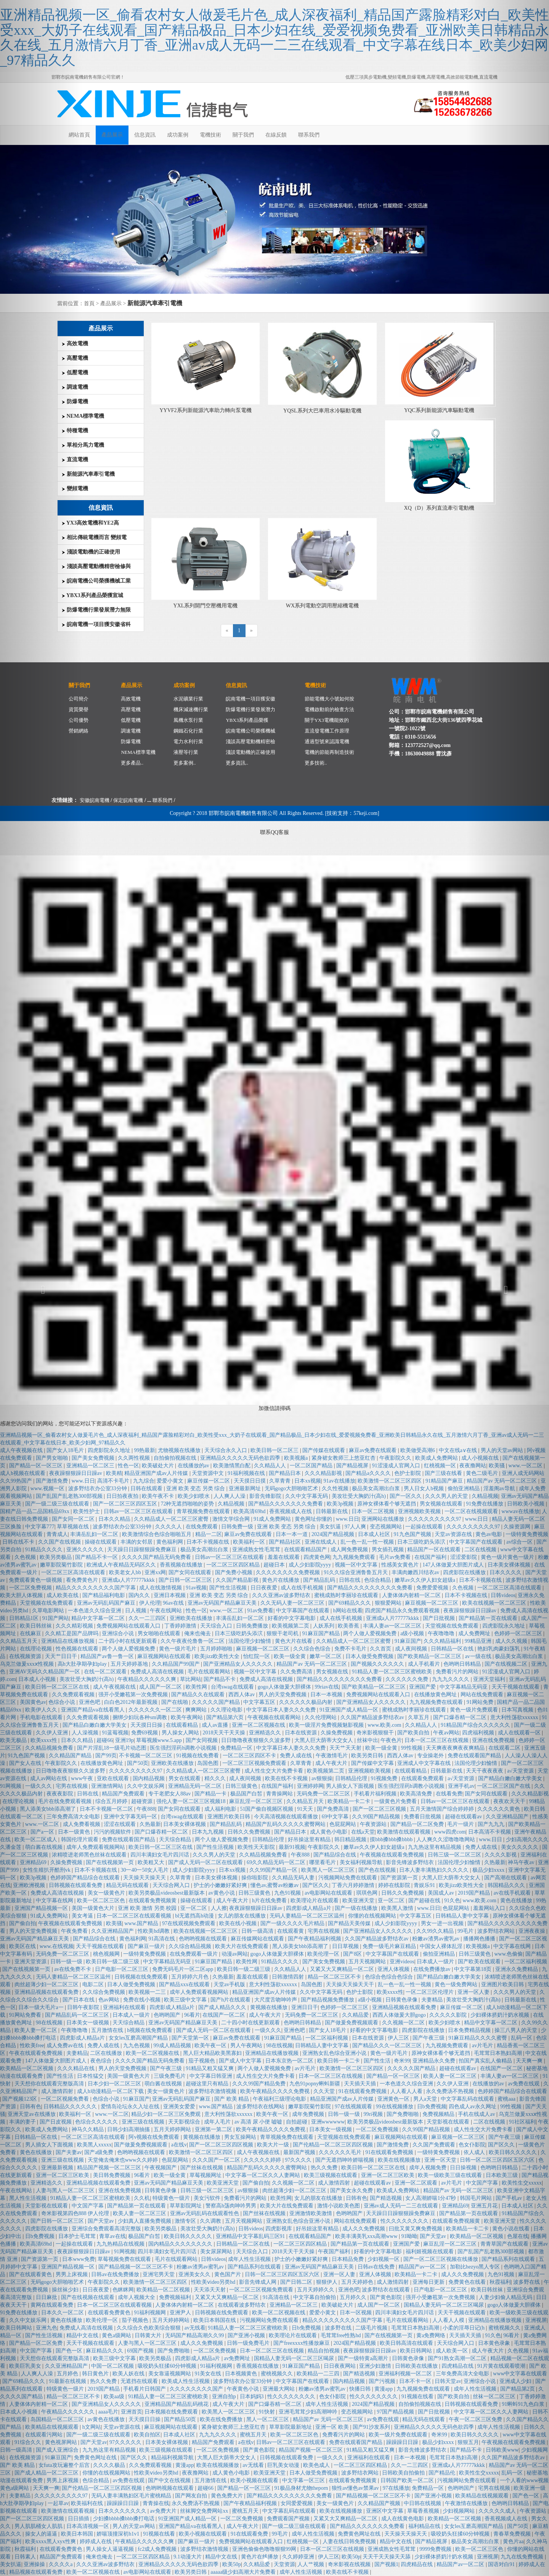  I want to click on 日日夜夜网站, so click(340, 2366).